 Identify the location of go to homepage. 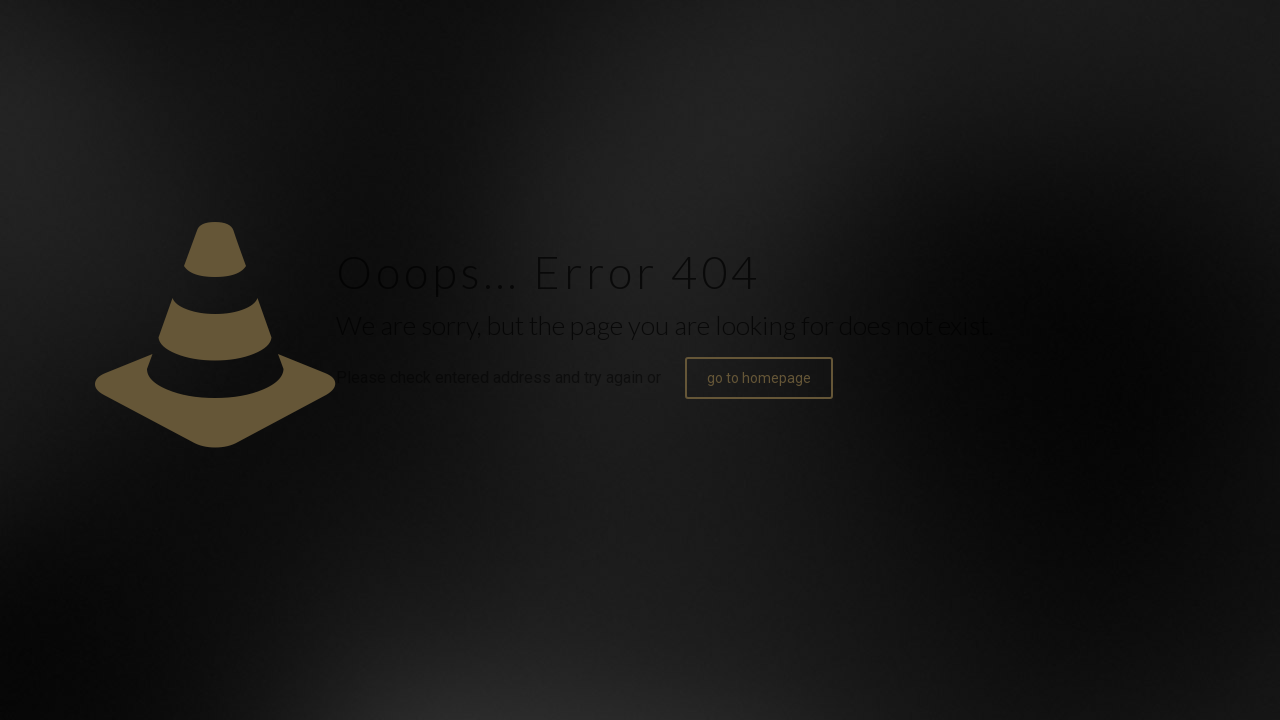
(759, 378).